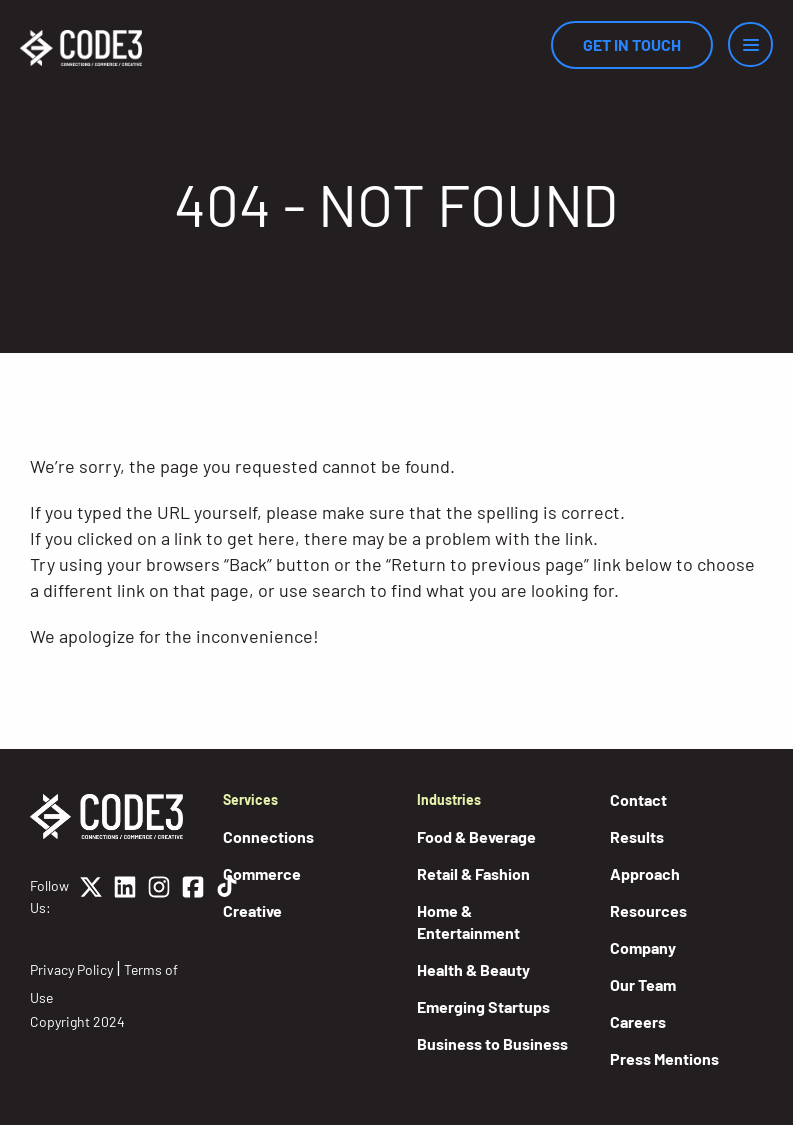 The image size is (793, 1125). I want to click on [Menu], so click(750, 44).